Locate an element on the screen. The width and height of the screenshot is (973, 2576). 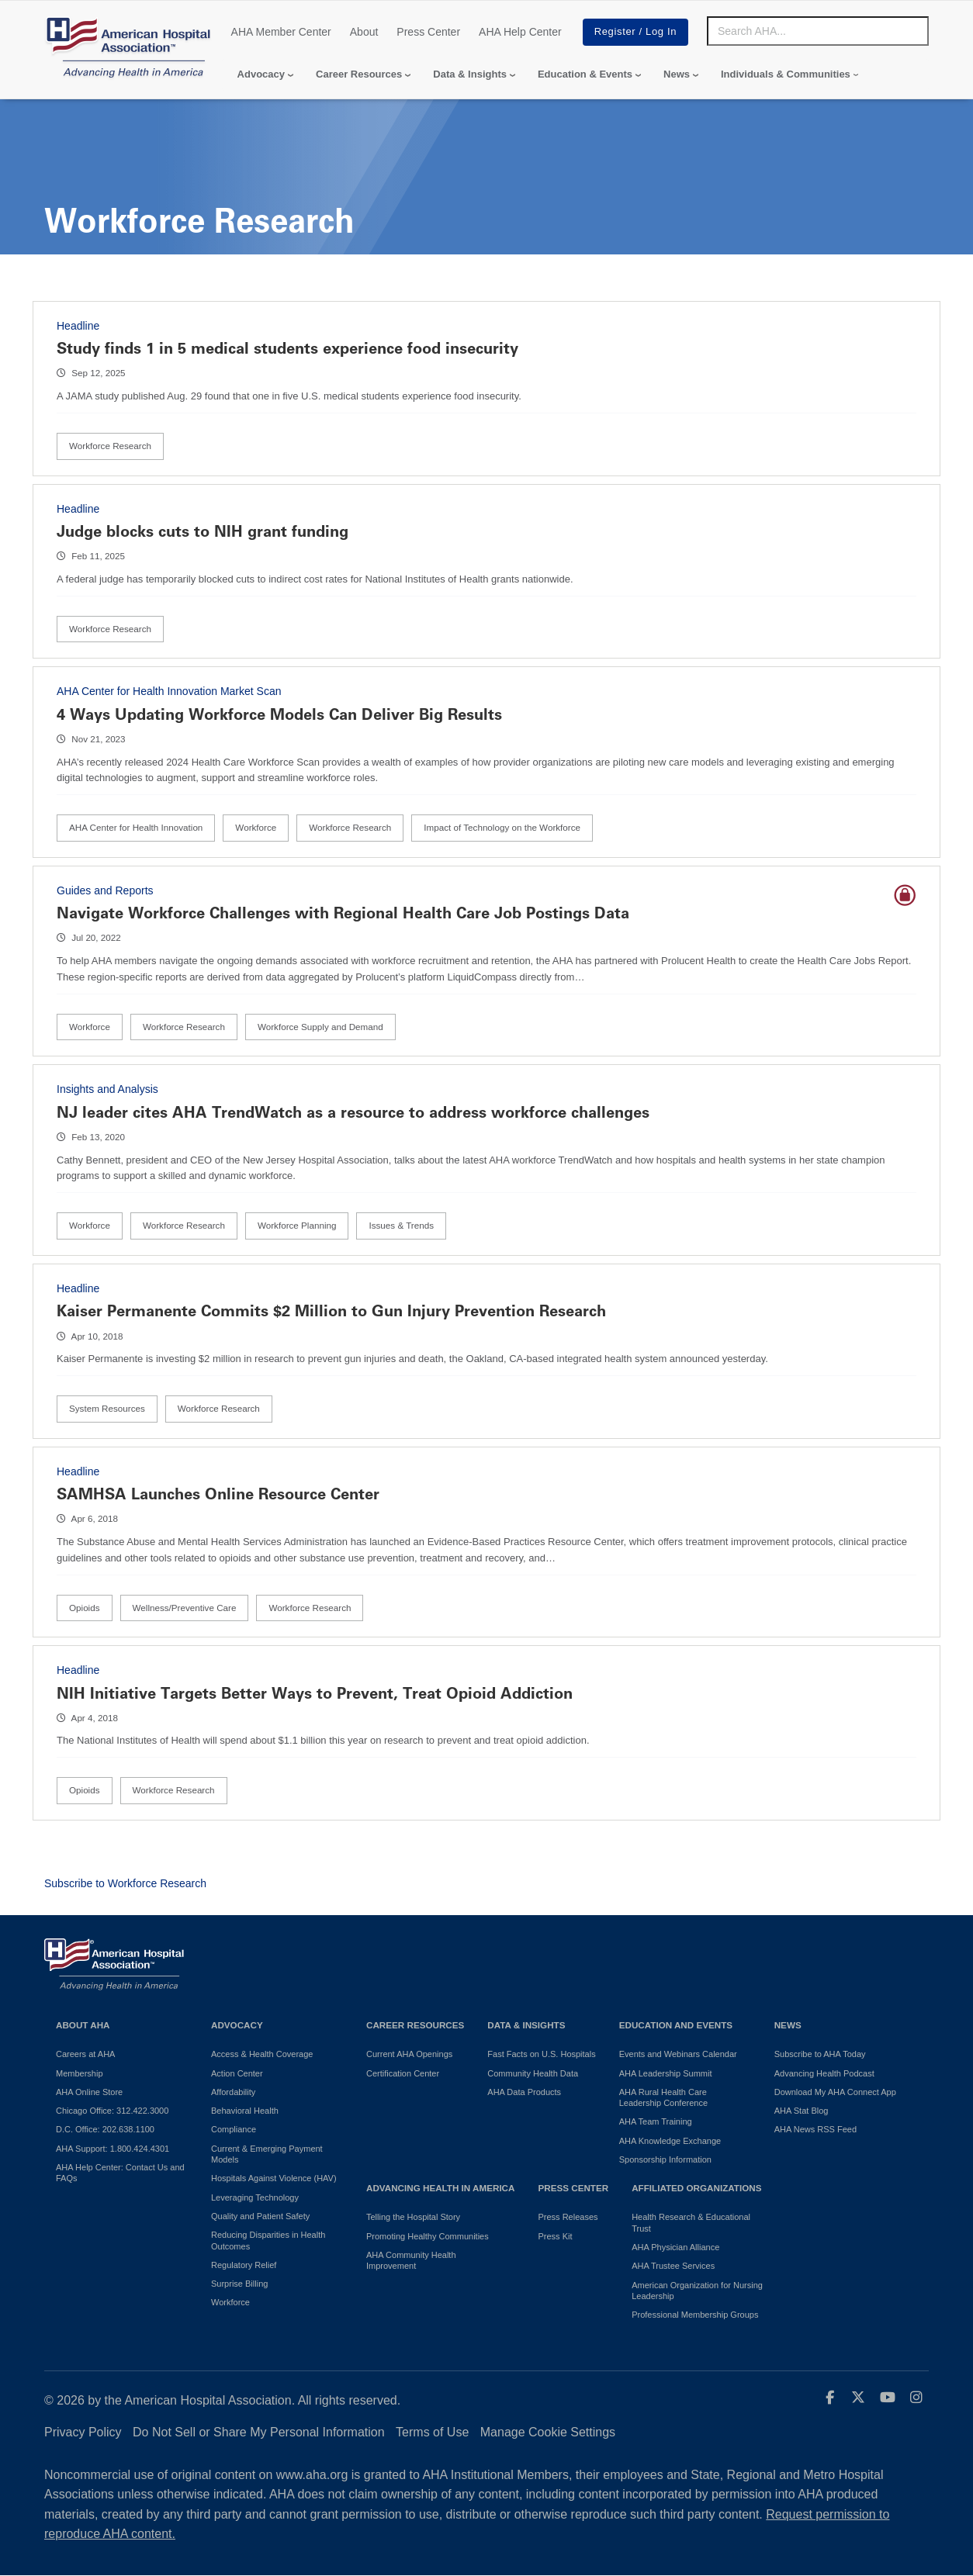
Sponsorship Information is located at coordinates (665, 2159).